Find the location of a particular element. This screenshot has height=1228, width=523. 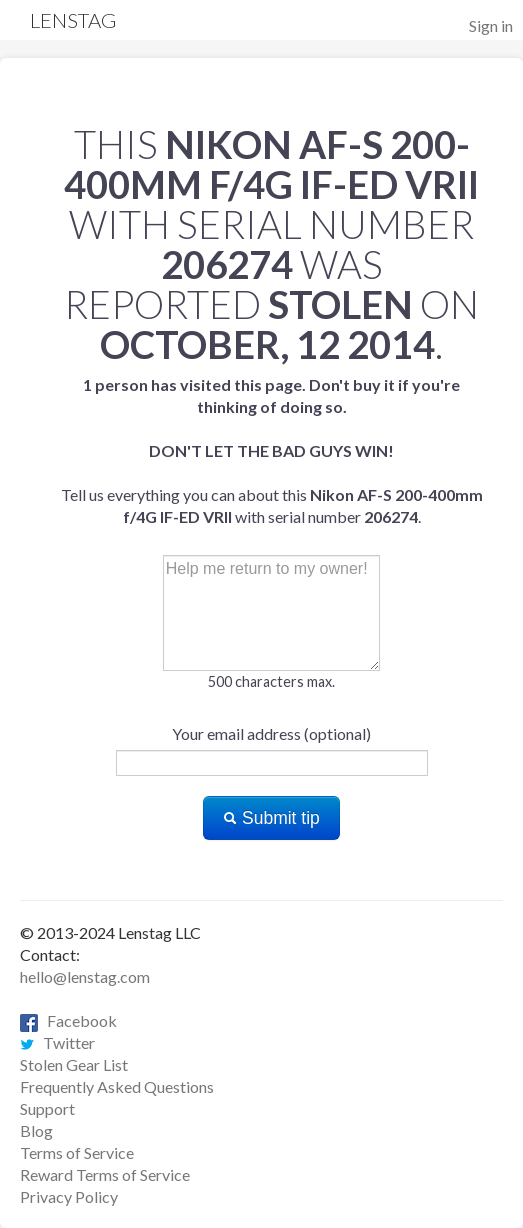

Twitter is located at coordinates (57, 1042).